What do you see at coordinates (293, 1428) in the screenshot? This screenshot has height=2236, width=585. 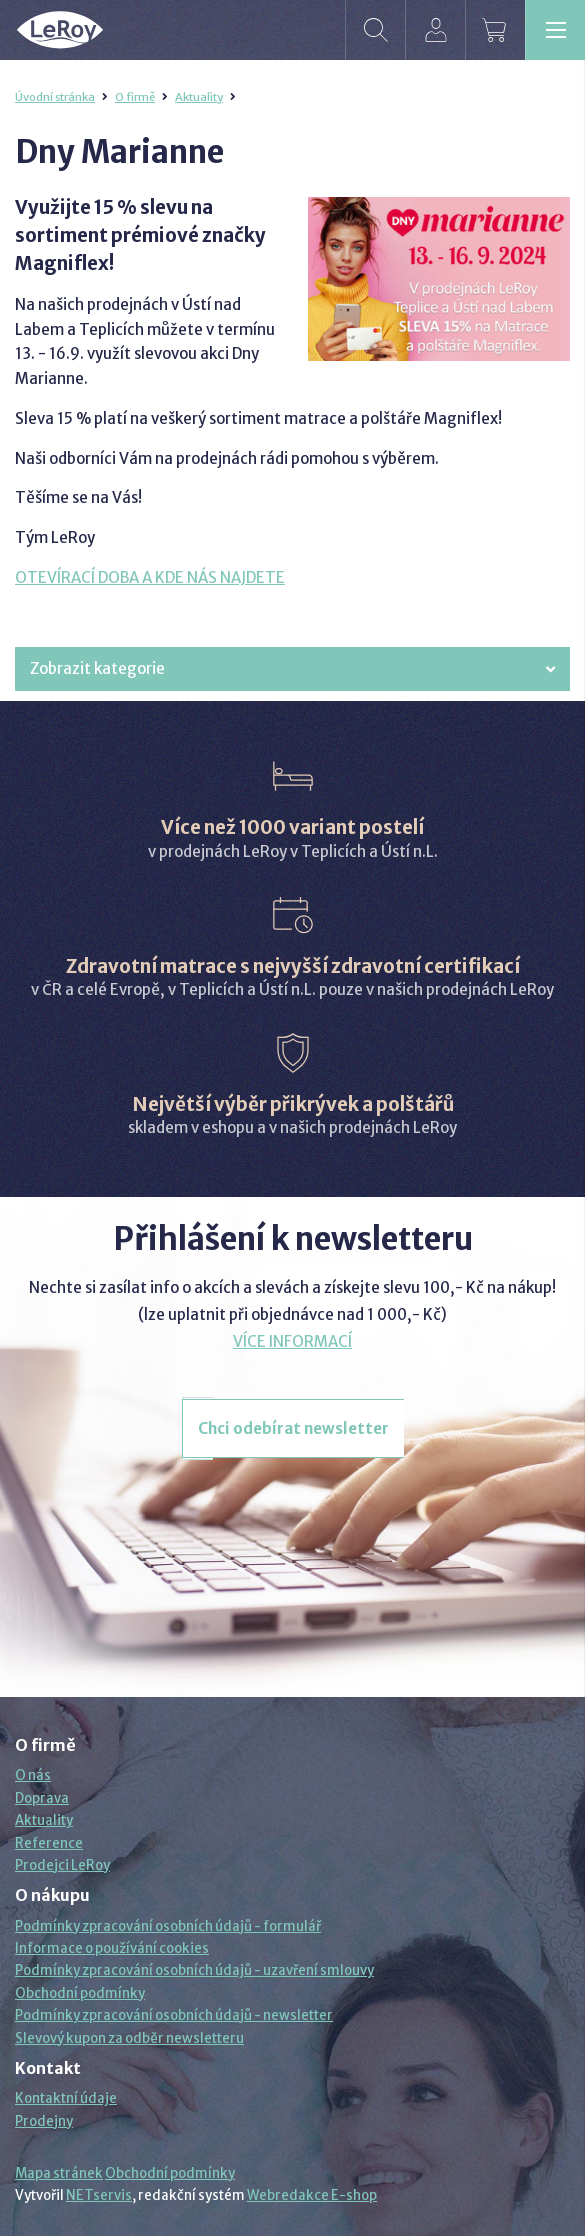 I see `Chci odebírat newsletter` at bounding box center [293, 1428].